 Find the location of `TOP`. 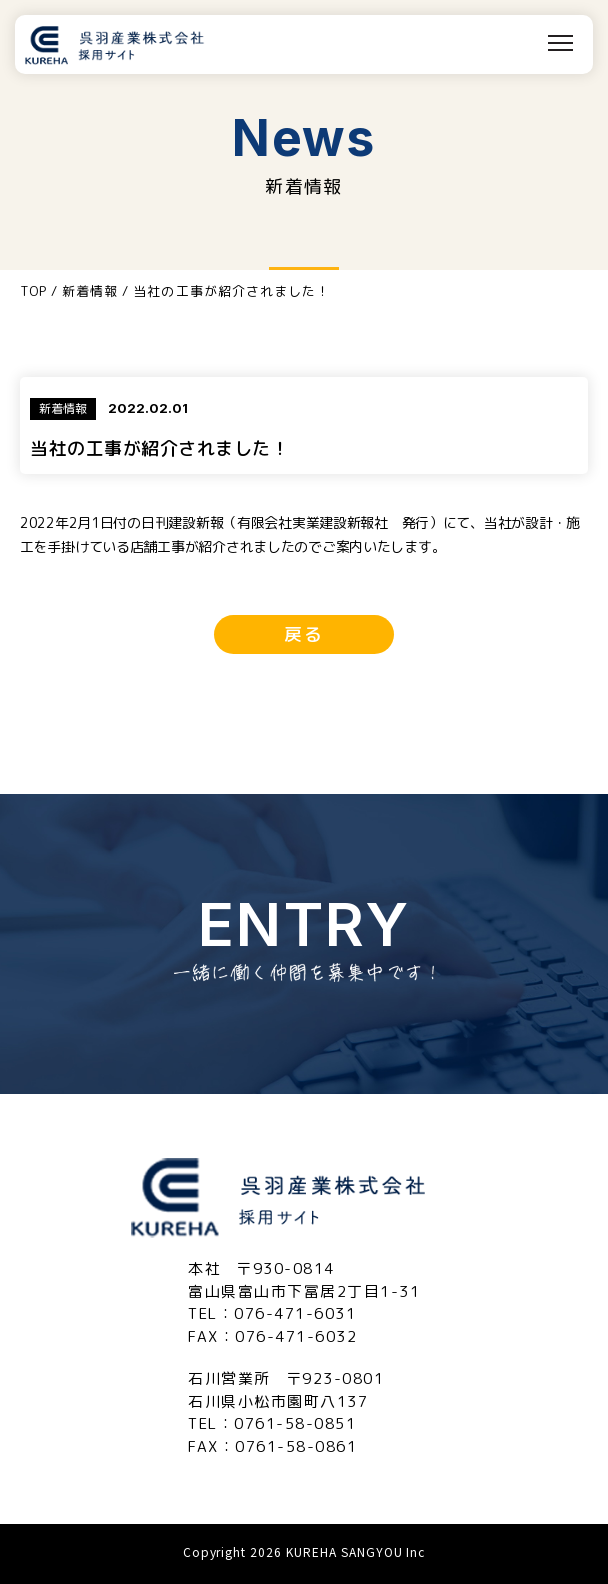

TOP is located at coordinates (33, 291).